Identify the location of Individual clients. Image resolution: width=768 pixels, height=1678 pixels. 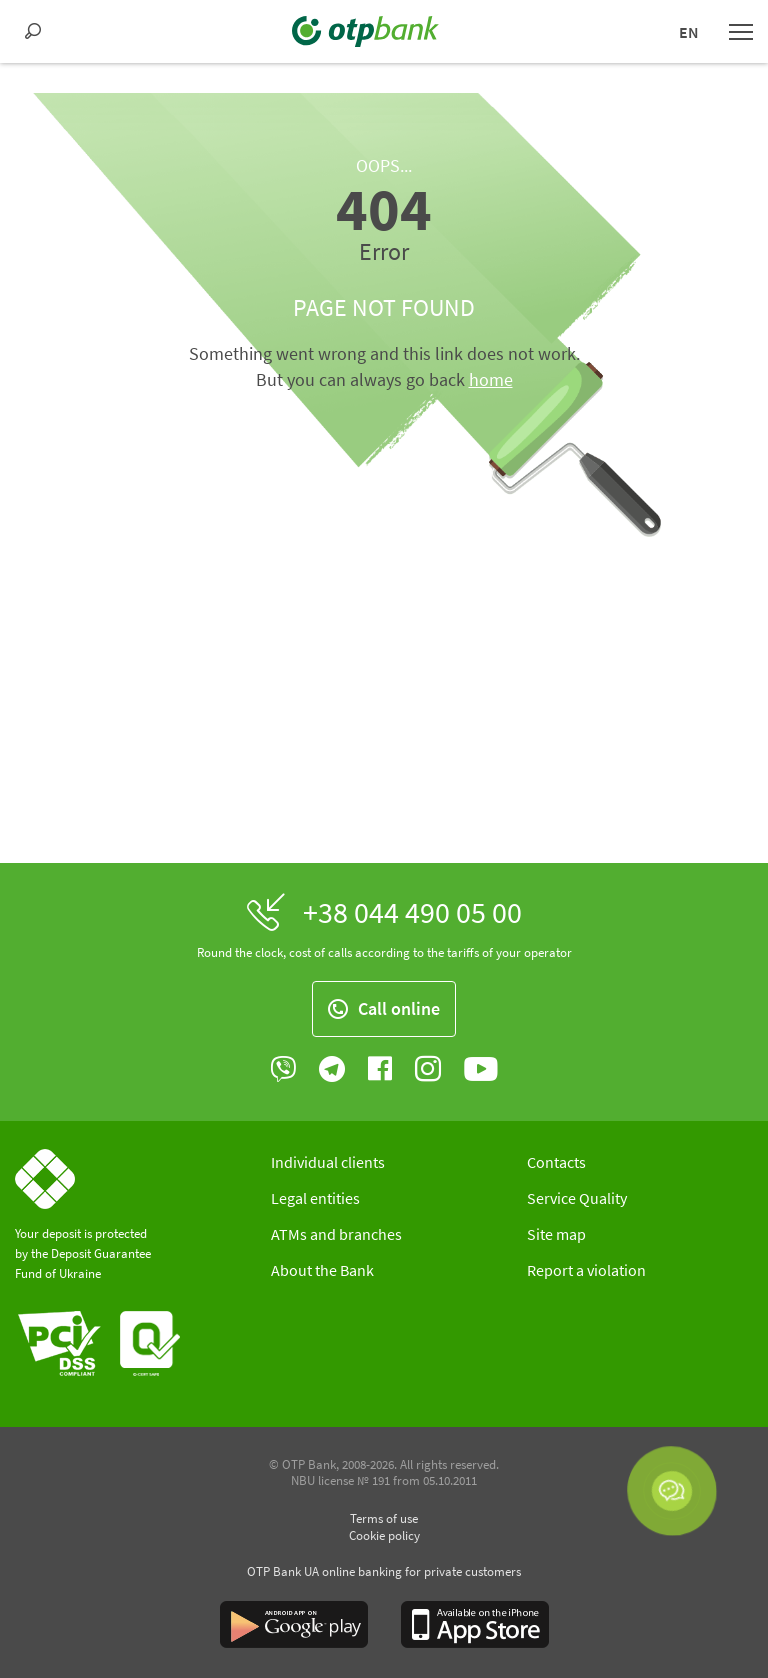
(328, 1162).